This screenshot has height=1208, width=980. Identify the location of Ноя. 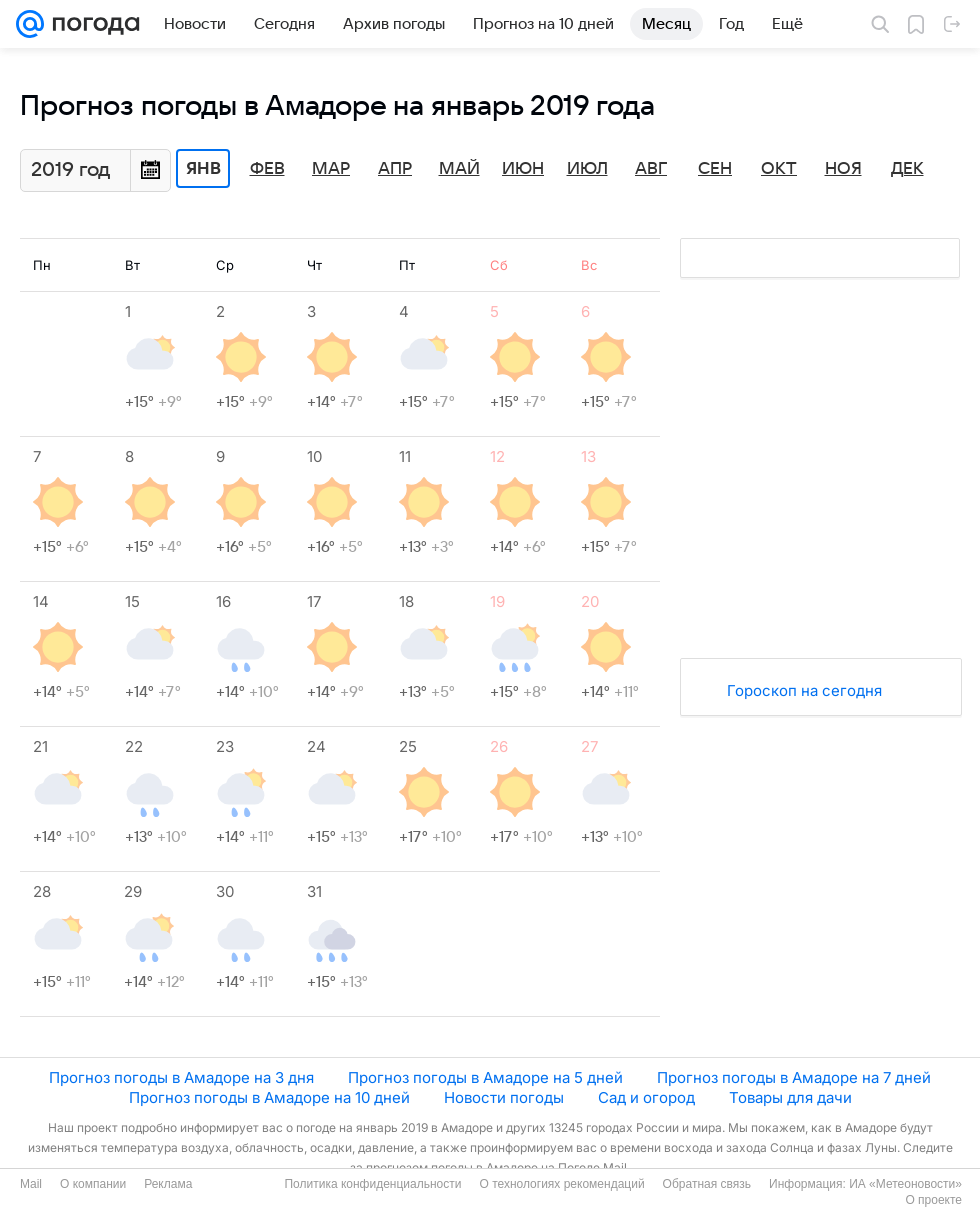
(843, 169).